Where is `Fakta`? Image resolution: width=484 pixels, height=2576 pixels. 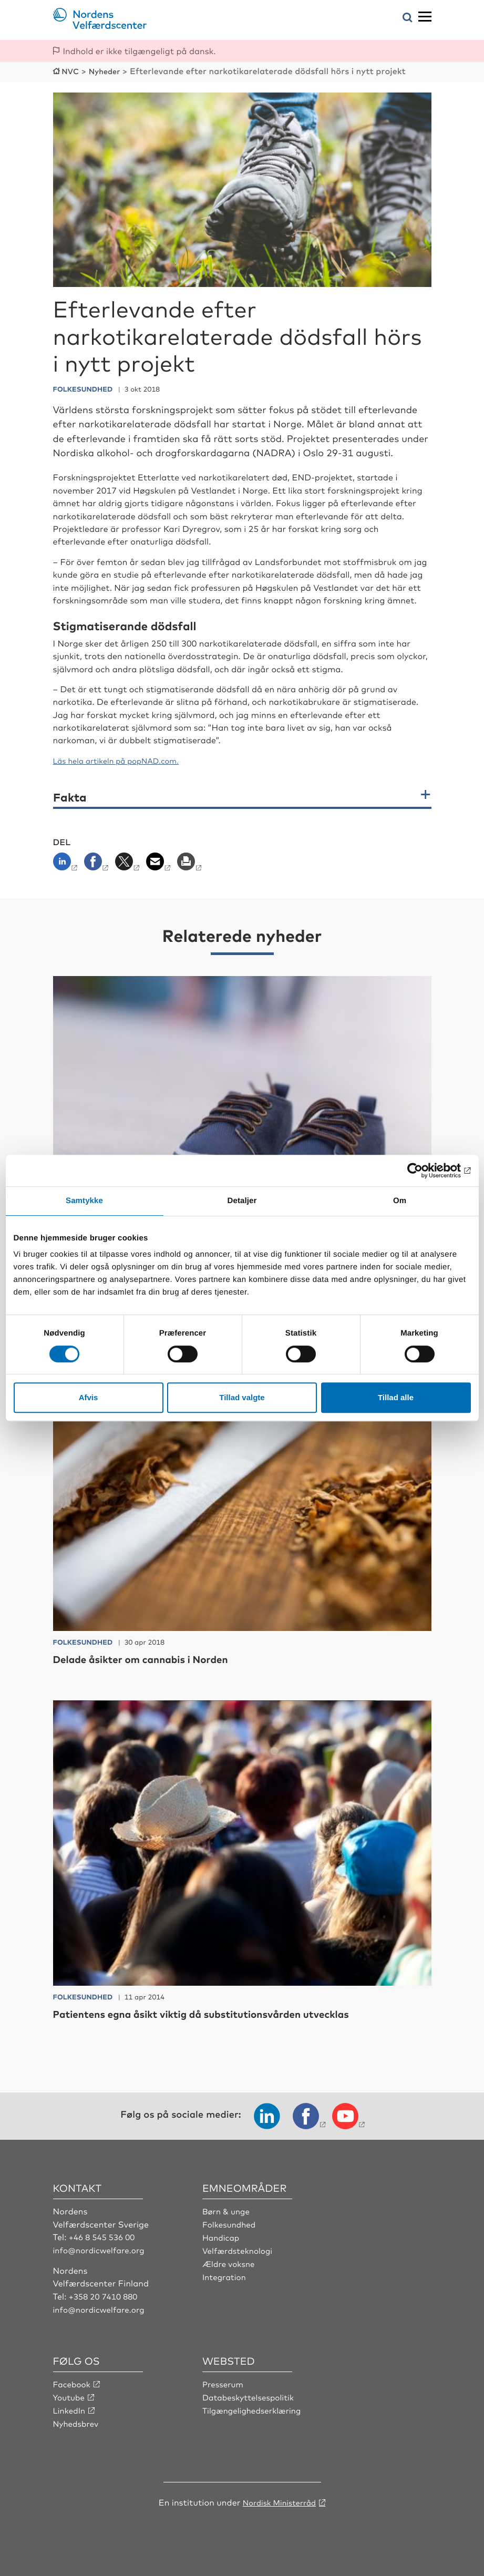 Fakta is located at coordinates (70, 796).